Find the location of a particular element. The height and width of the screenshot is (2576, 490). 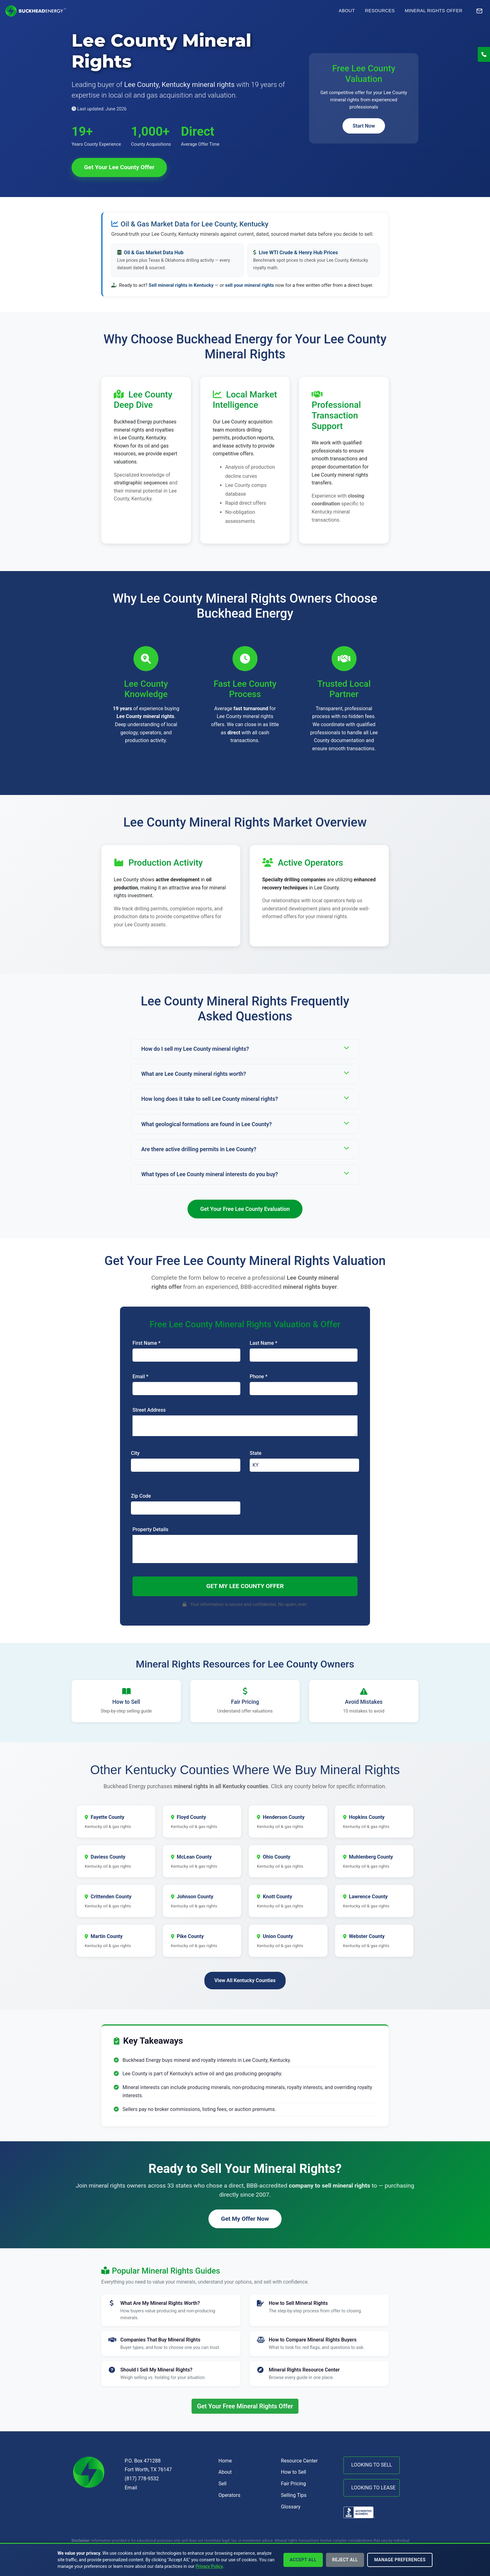

How do I sell my Lee County mineral rights? is located at coordinates (245, 1048).